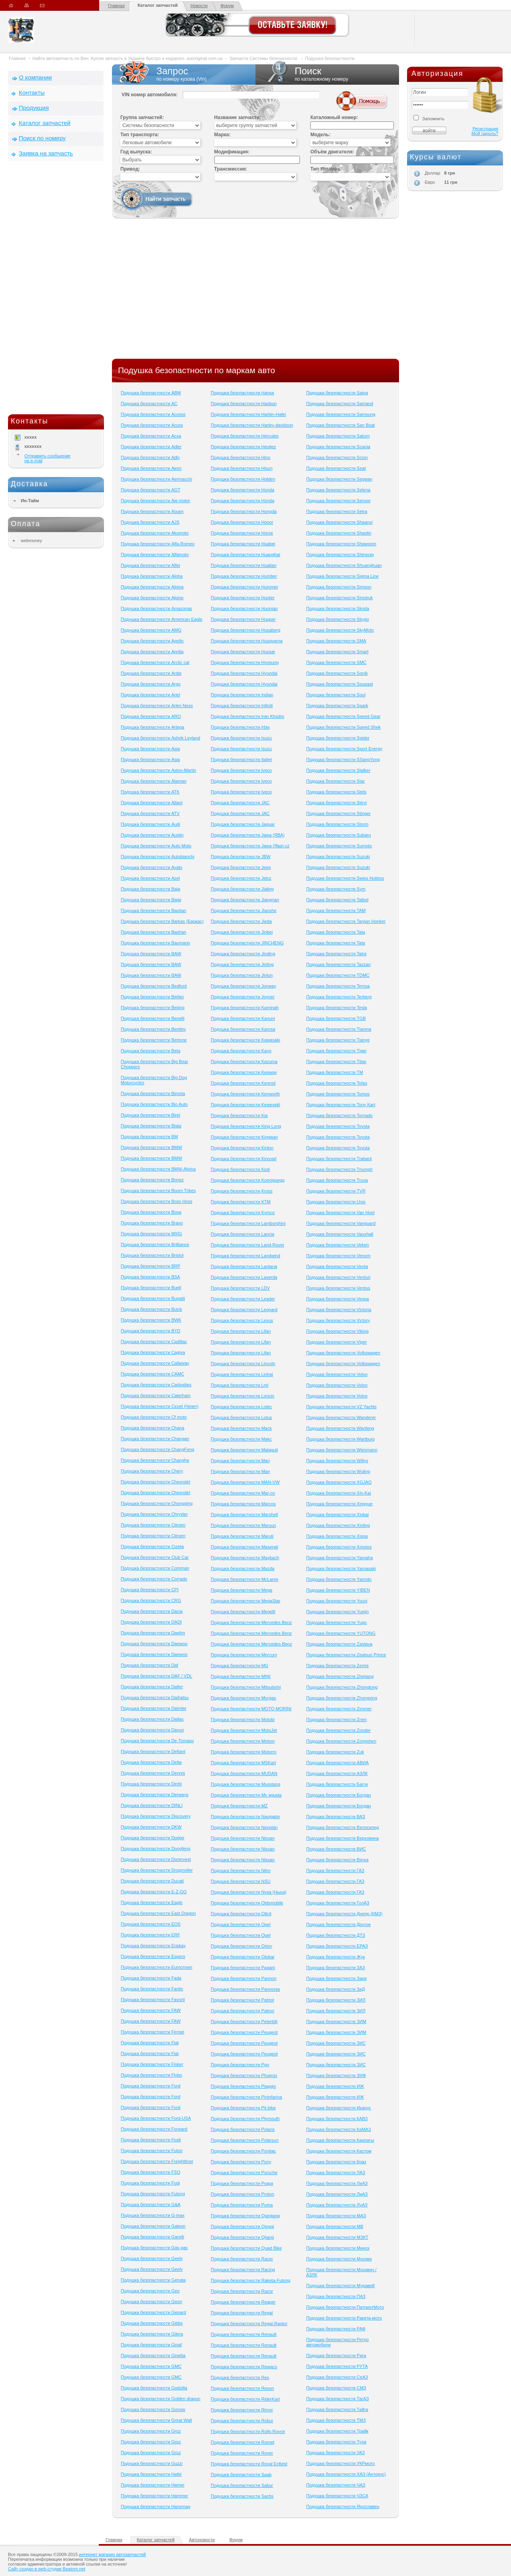 The width and height of the screenshot is (511, 2576). What do you see at coordinates (244, 1546) in the screenshot?
I see `Подушка безопастности Maserati` at bounding box center [244, 1546].